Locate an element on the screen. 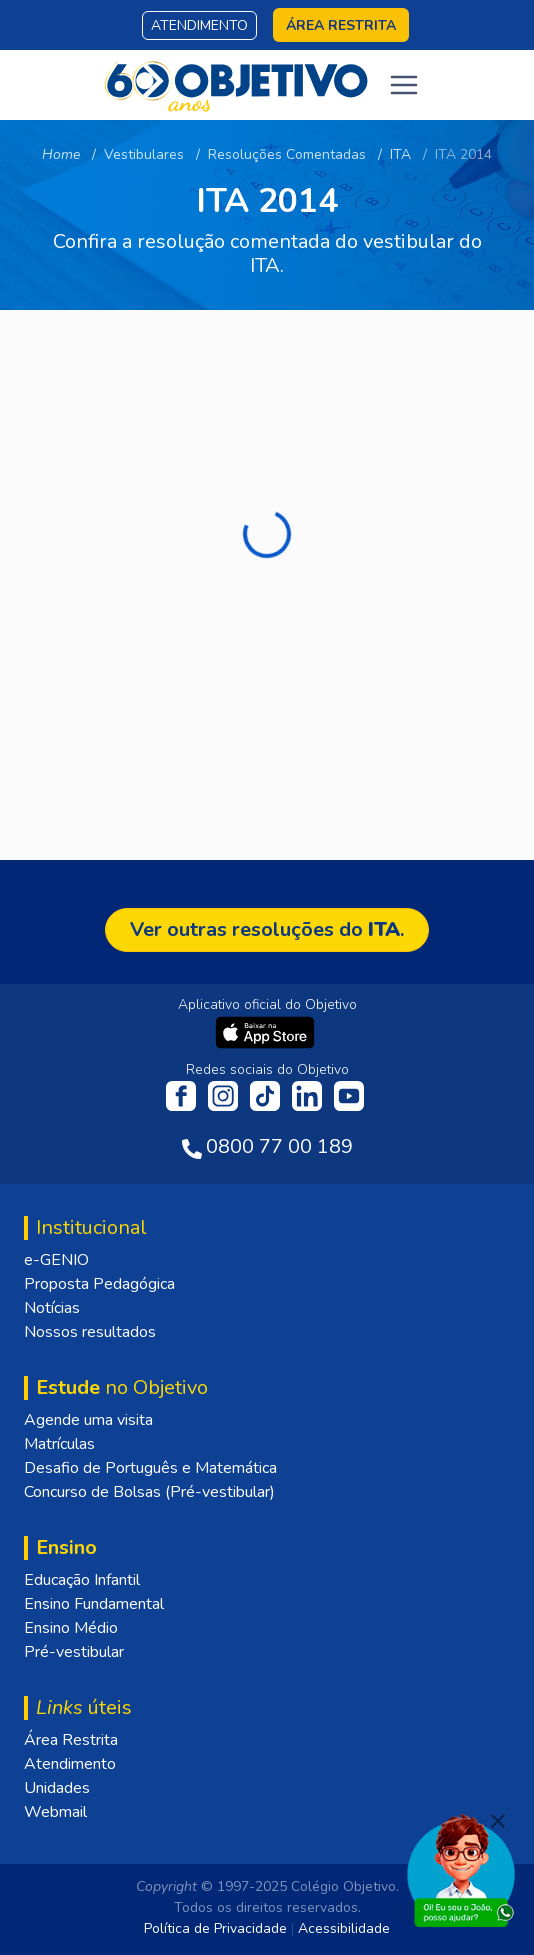 This screenshot has width=534, height=1955. Vestibulares is located at coordinates (144, 154).